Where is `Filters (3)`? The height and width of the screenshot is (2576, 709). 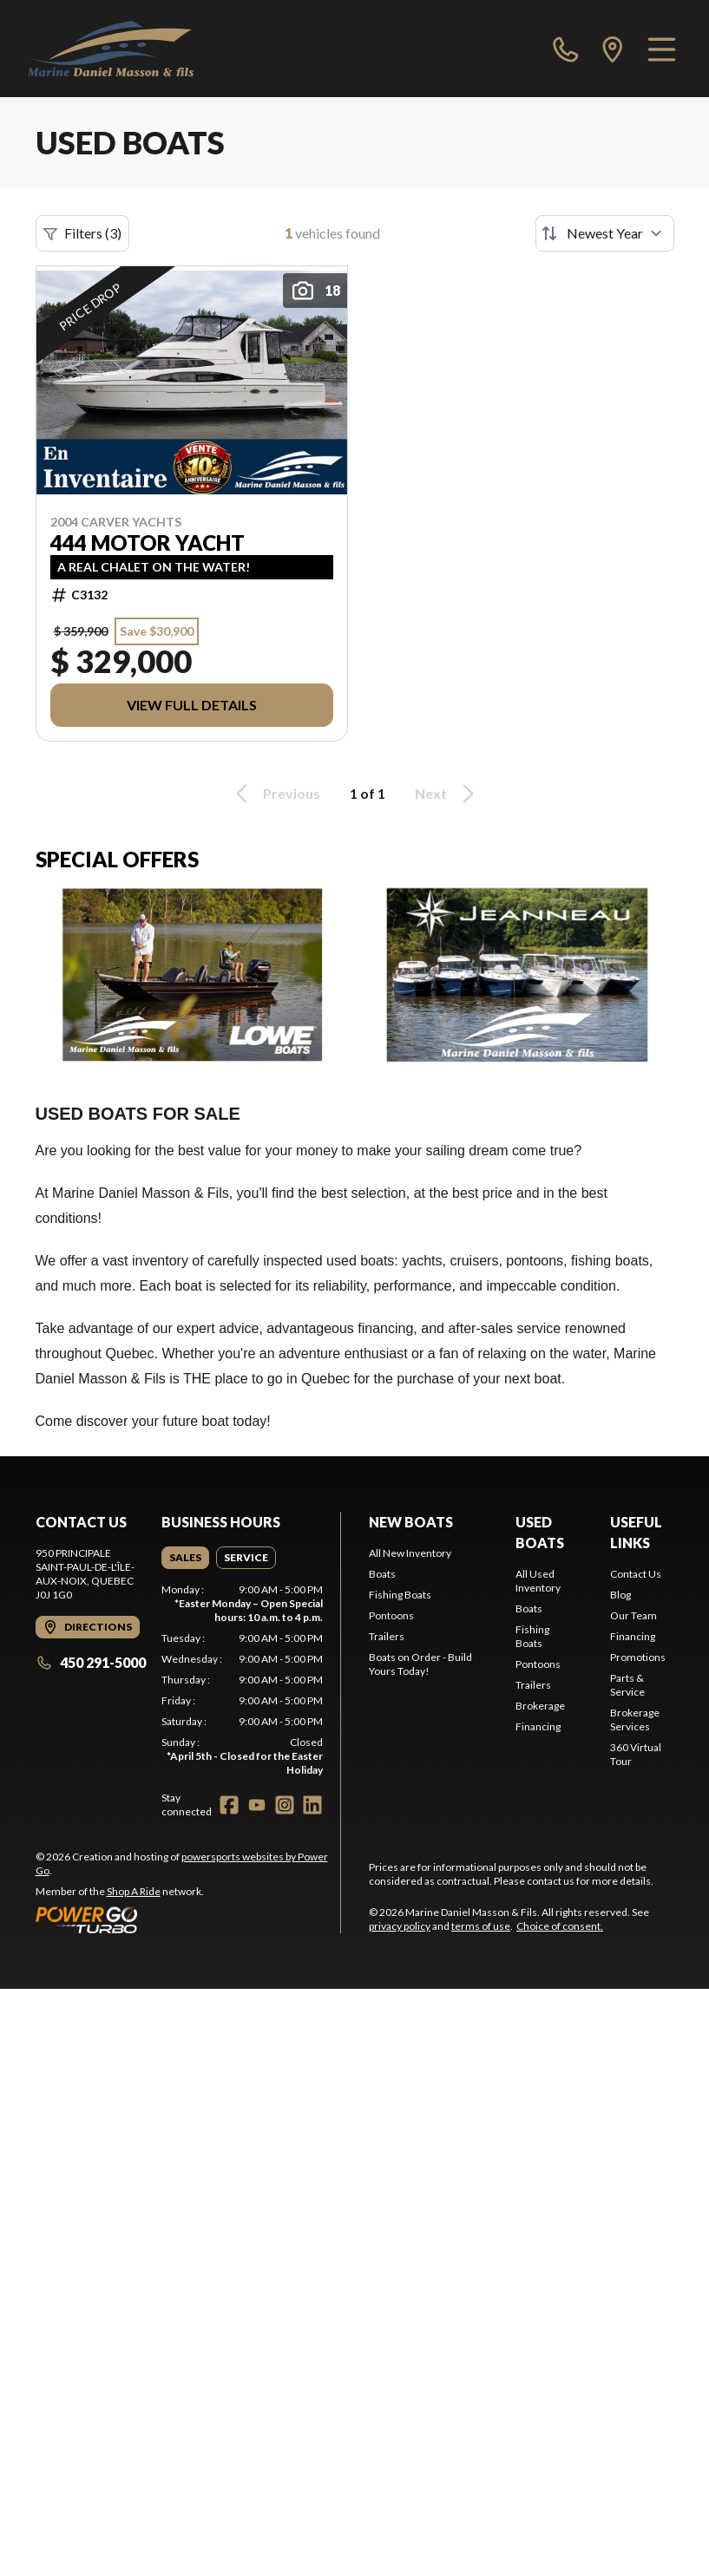
Filters (3) is located at coordinates (82, 233).